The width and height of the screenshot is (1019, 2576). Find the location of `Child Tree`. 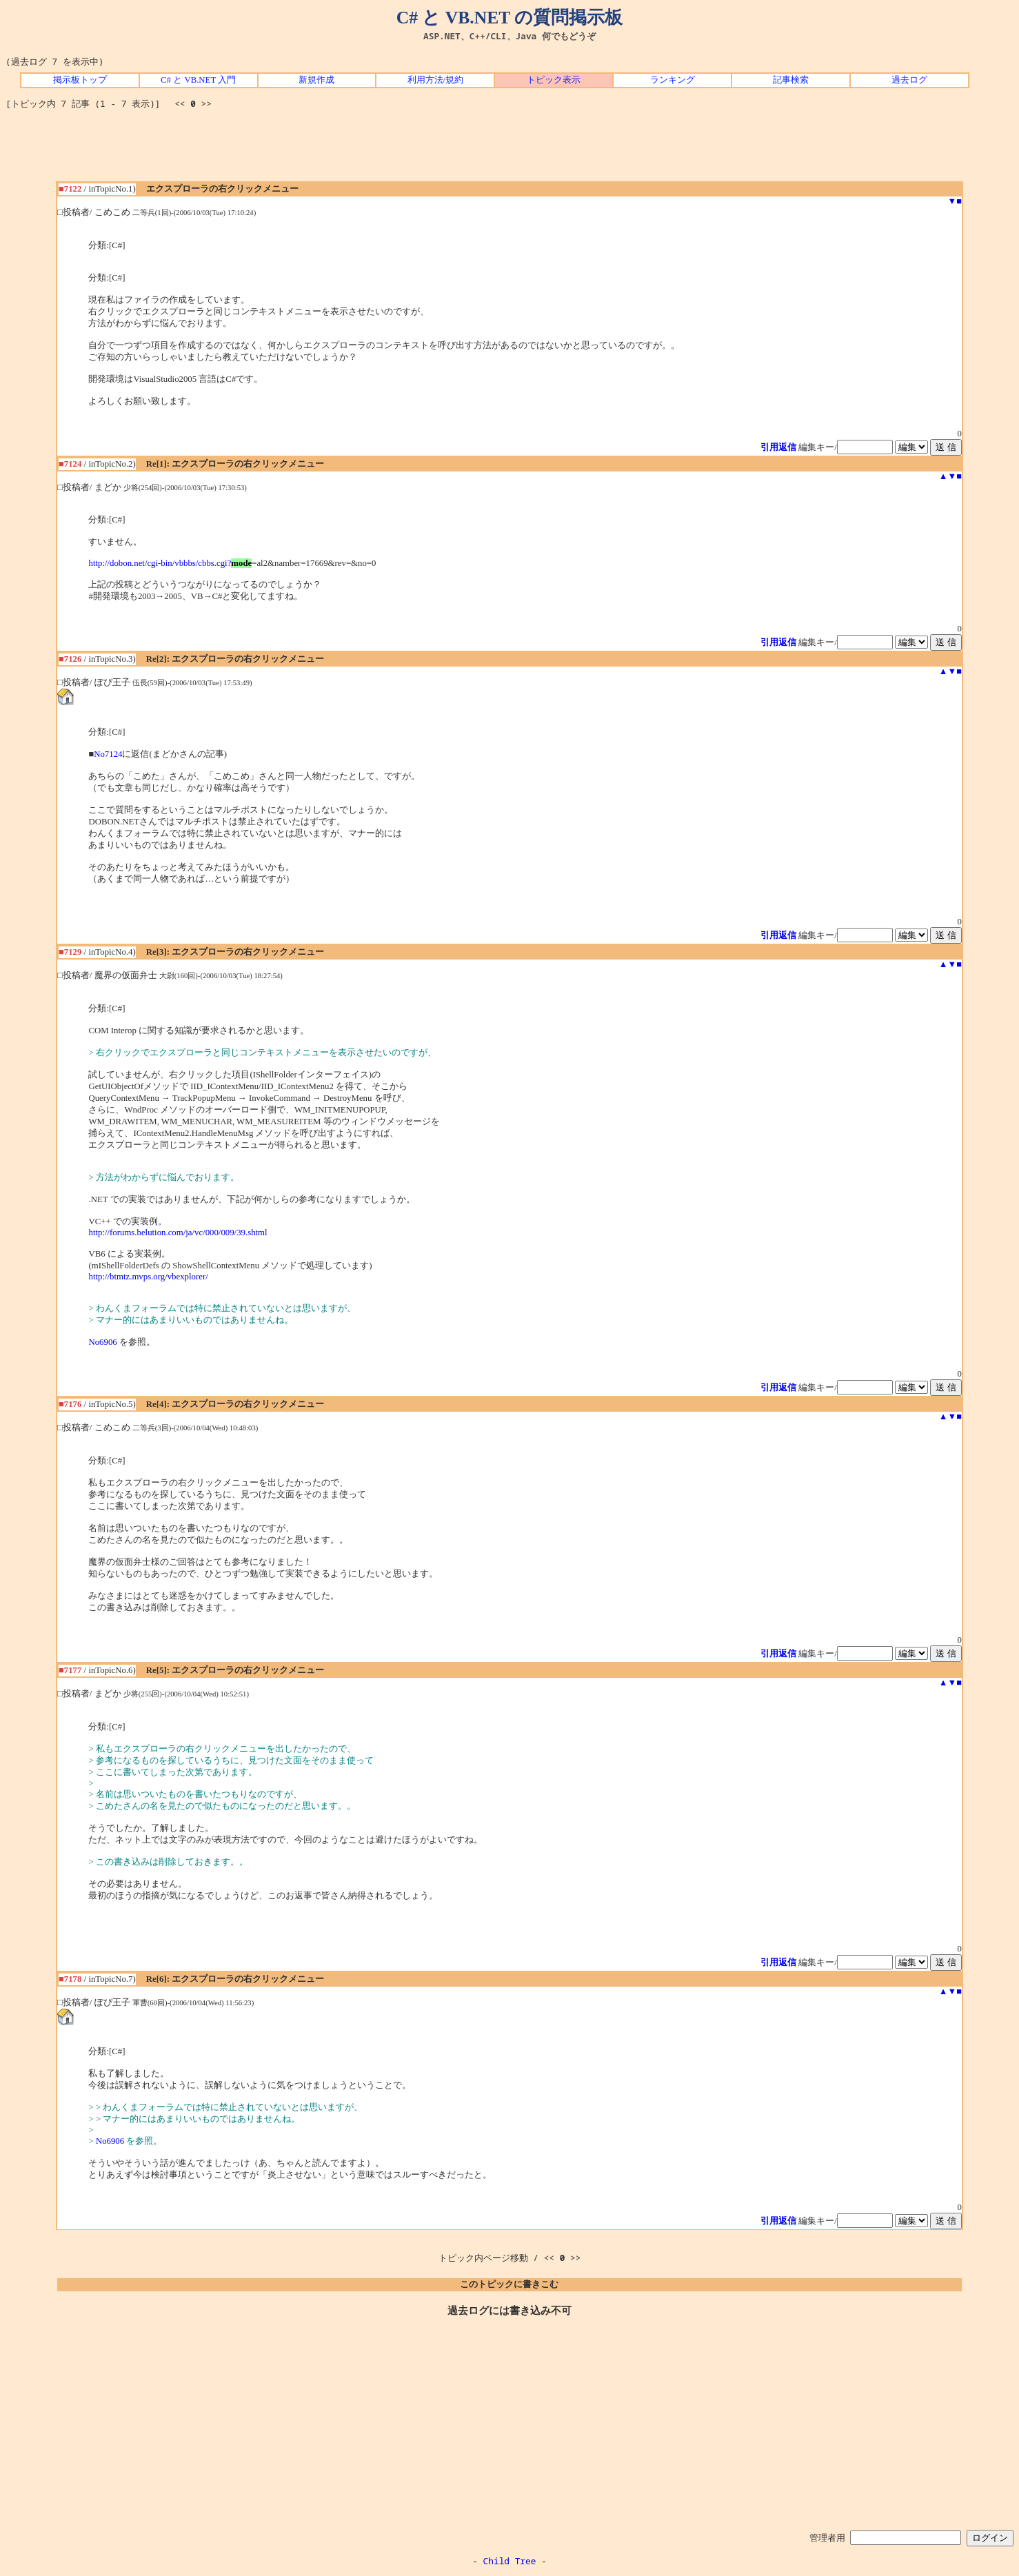

Child Tree is located at coordinates (509, 2561).